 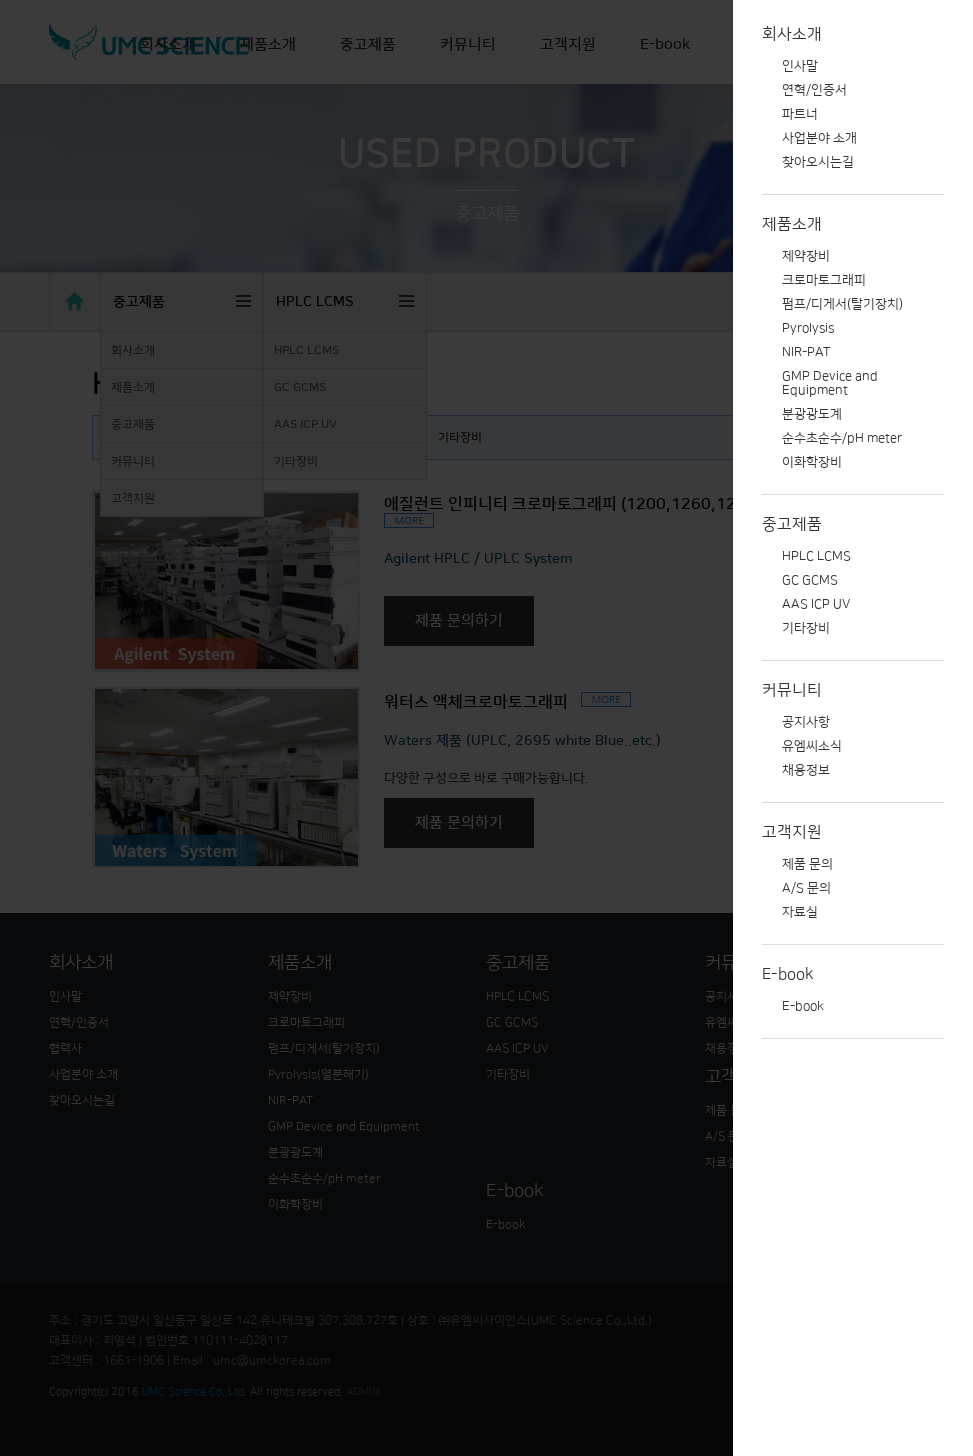 What do you see at coordinates (842, 304) in the screenshot?
I see `펌프/디게서(탈기장치)` at bounding box center [842, 304].